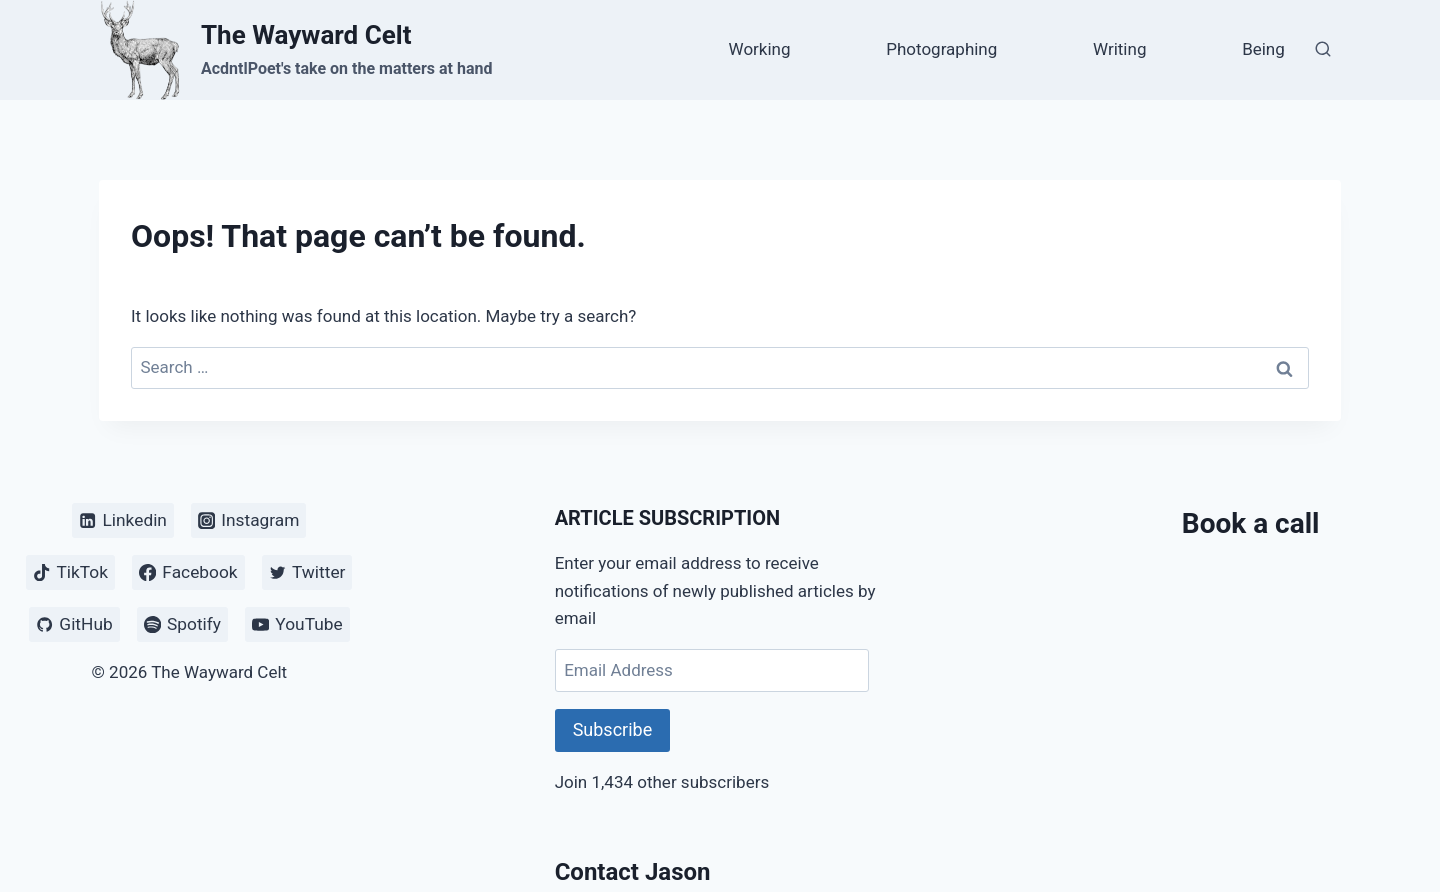 The image size is (1440, 892). Describe the element at coordinates (1263, 49) in the screenshot. I see `Being` at that location.